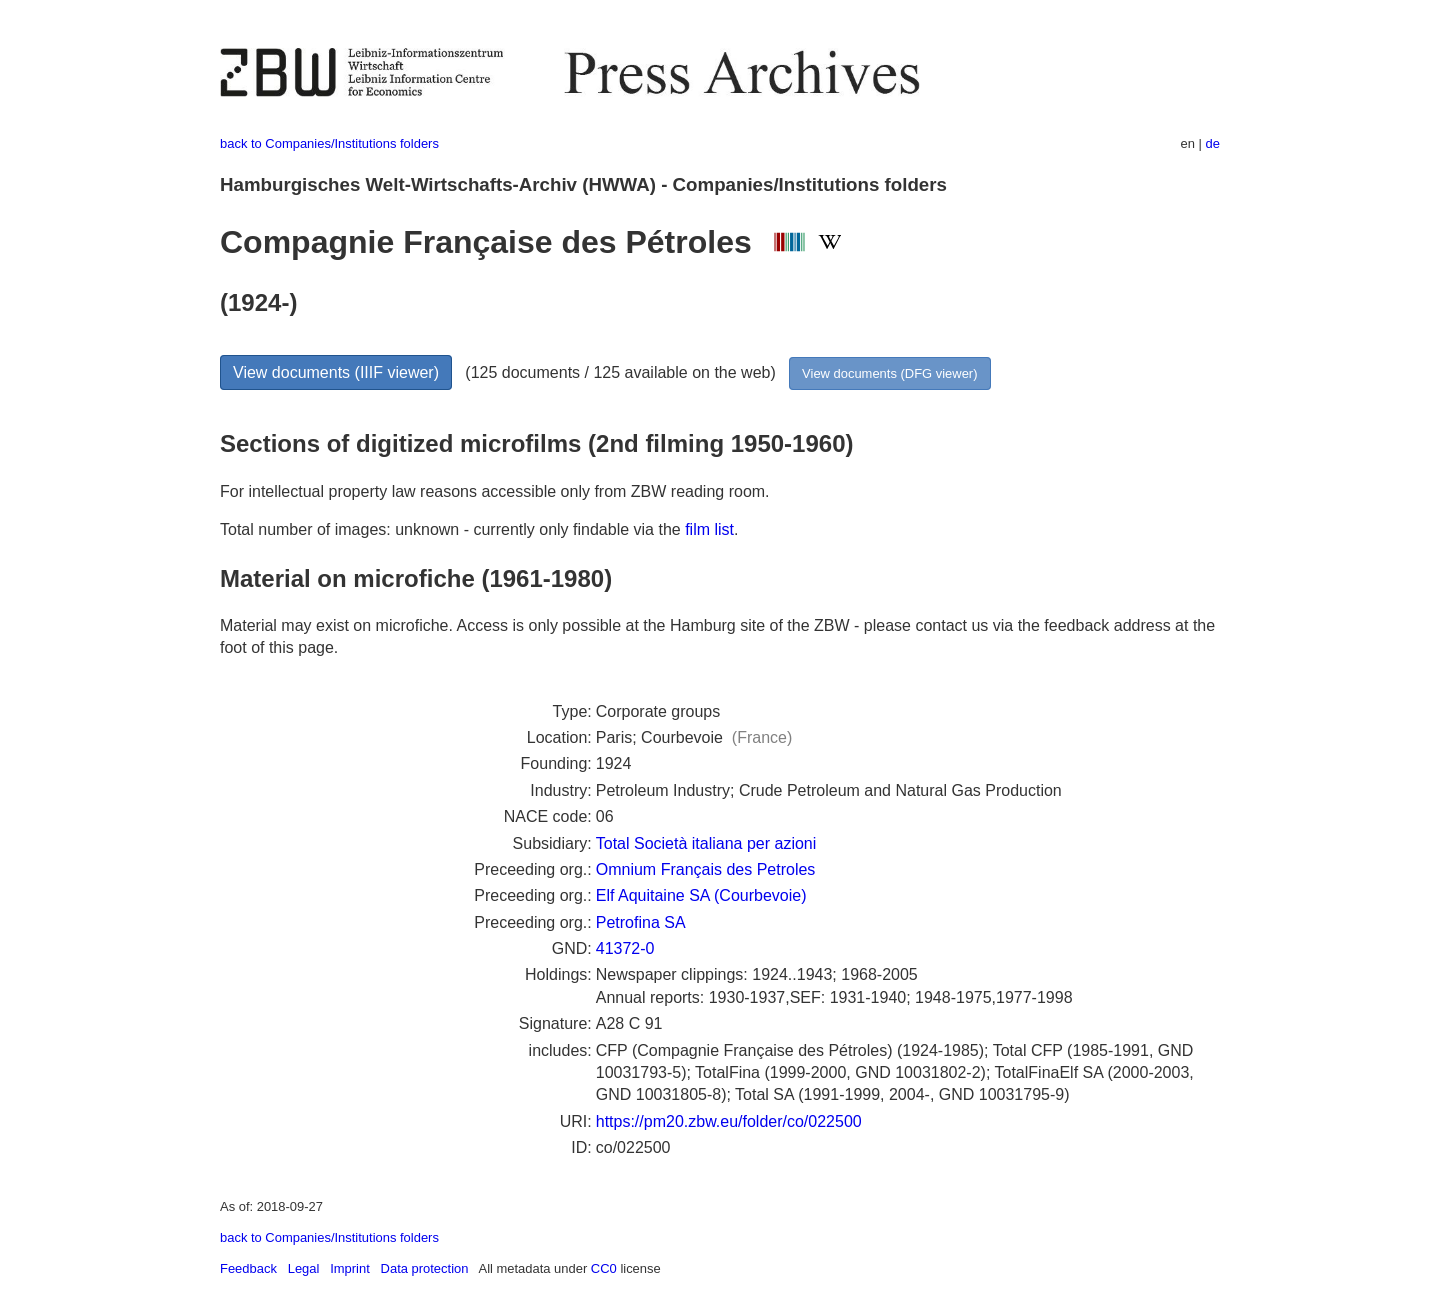  What do you see at coordinates (350, 1268) in the screenshot?
I see `Imprint` at bounding box center [350, 1268].